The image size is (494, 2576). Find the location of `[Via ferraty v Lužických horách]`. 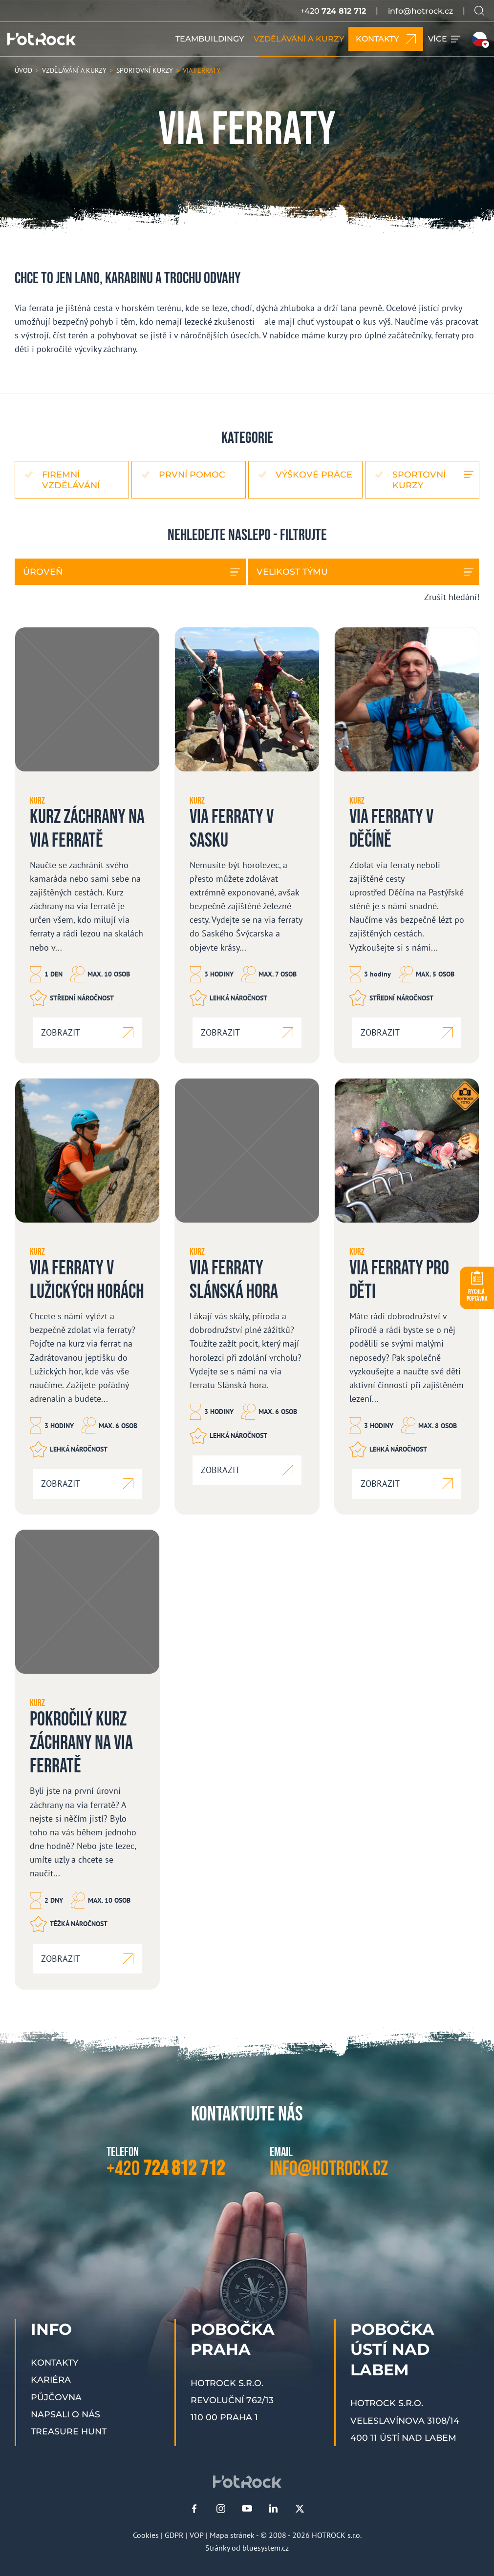

[Via ferraty v Lužických horách] is located at coordinates (87, 1296).